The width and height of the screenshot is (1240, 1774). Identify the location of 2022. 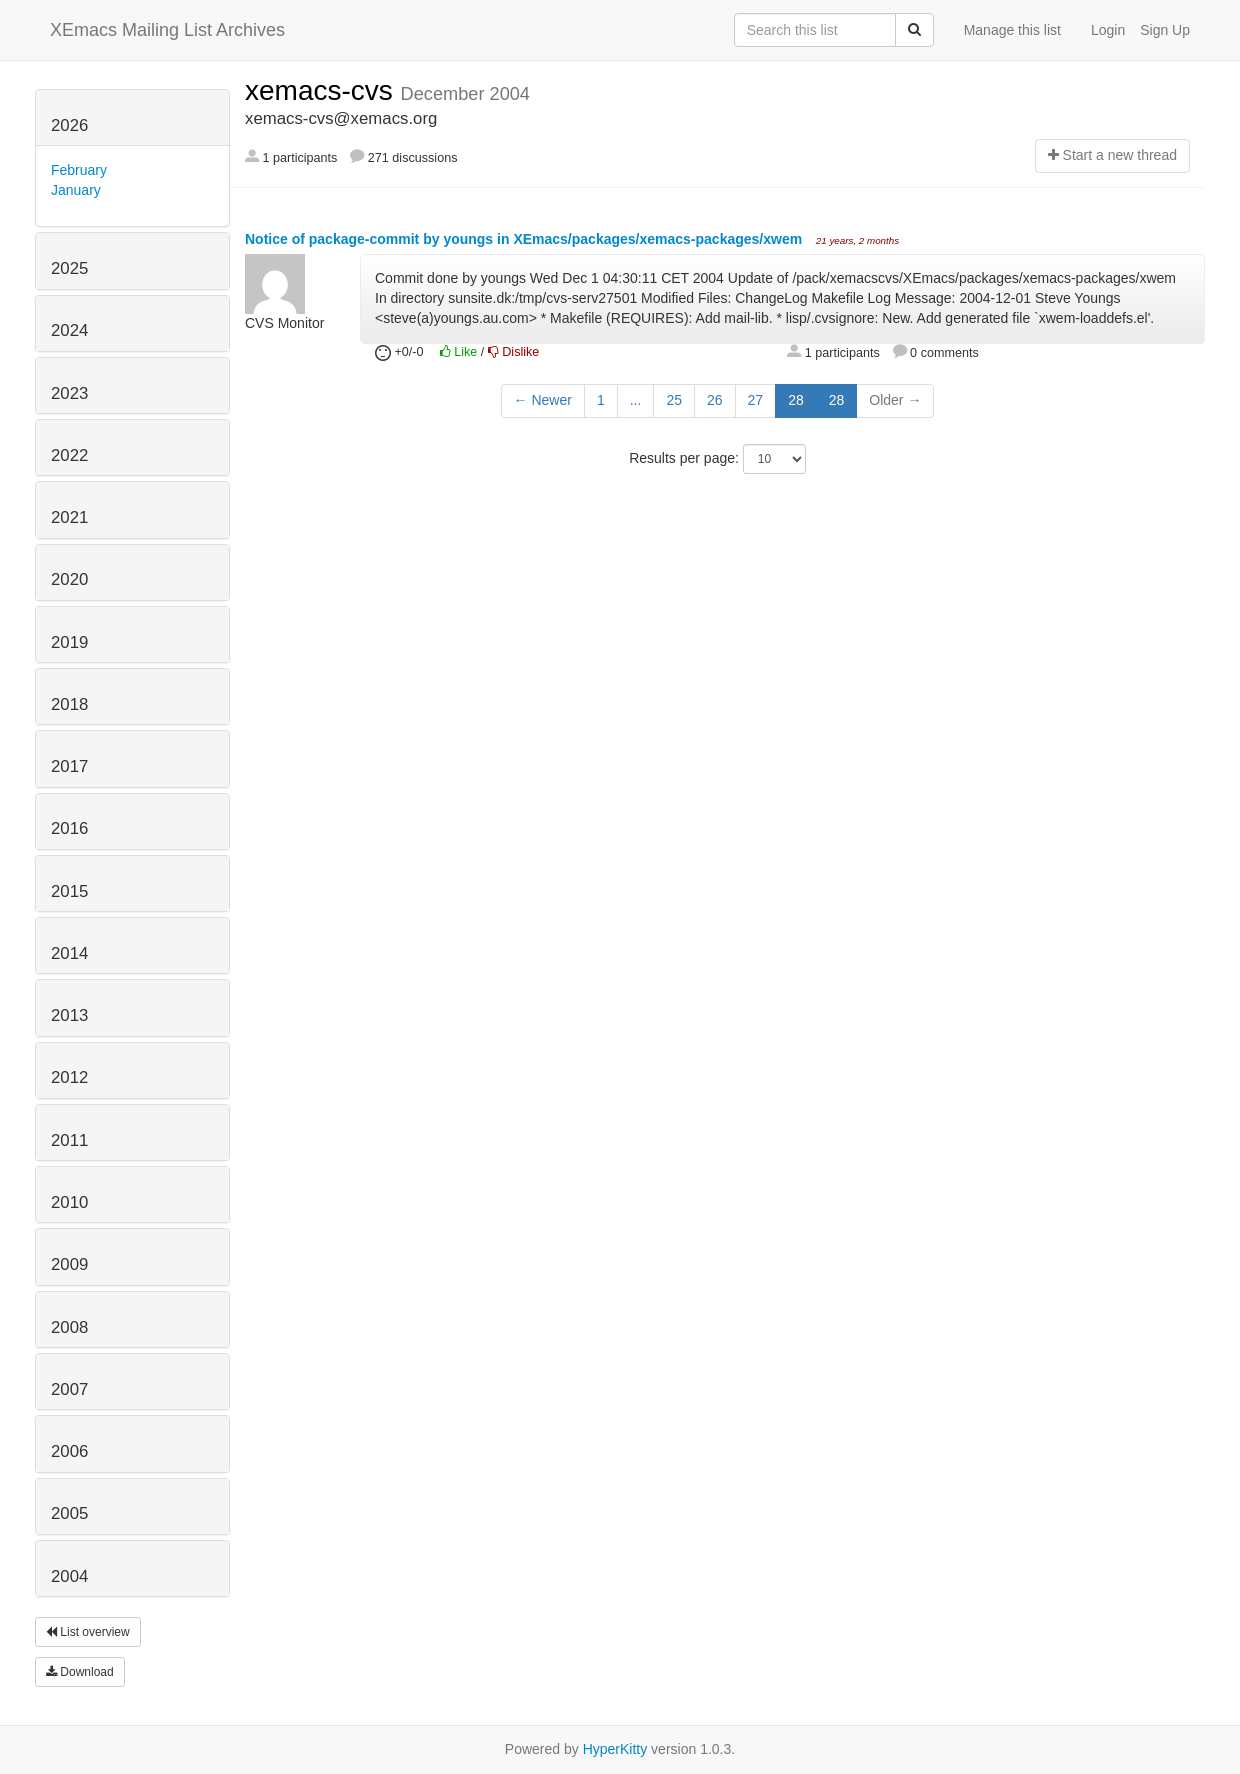
(69, 455).